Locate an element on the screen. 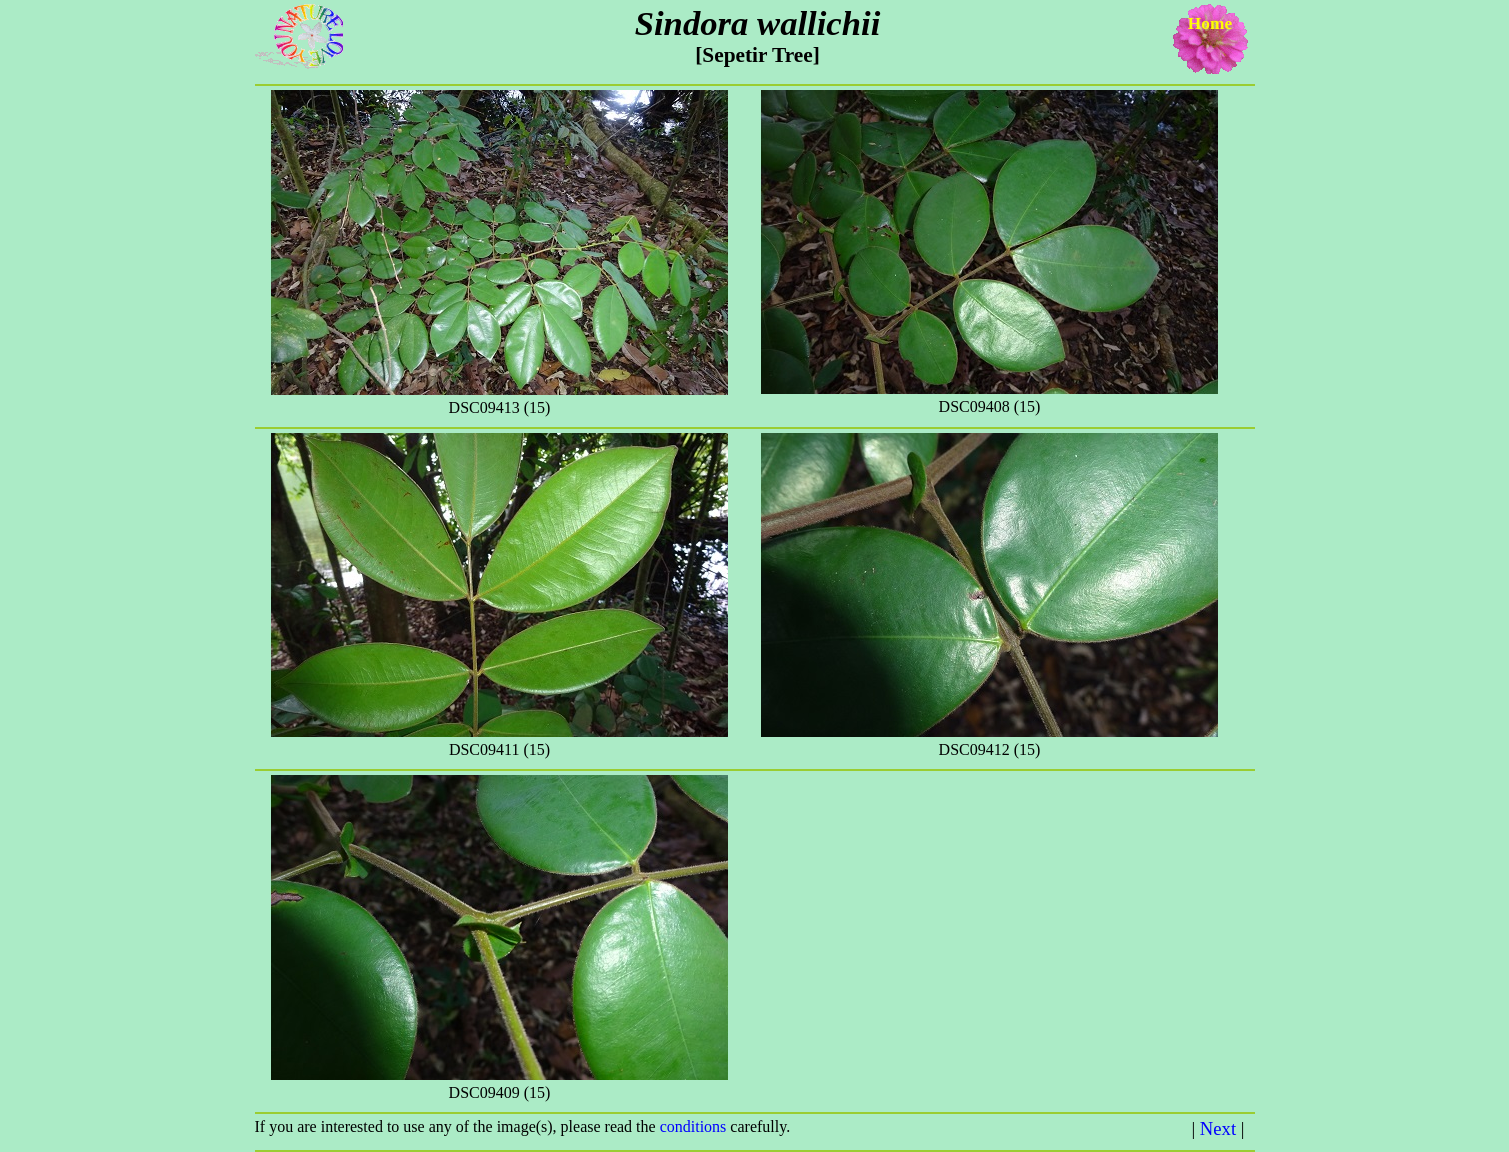  Next is located at coordinates (1218, 1128).